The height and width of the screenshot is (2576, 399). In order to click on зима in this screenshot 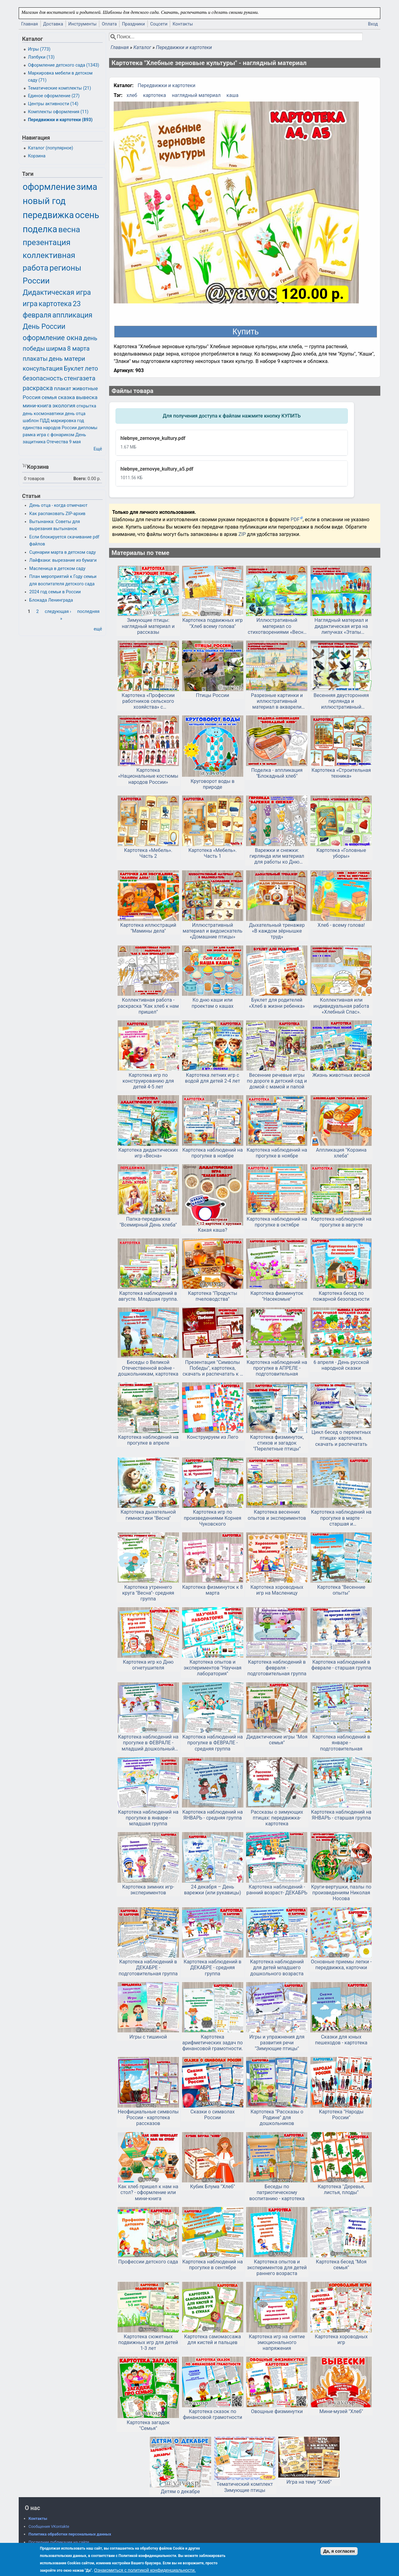, I will do `click(86, 187)`.